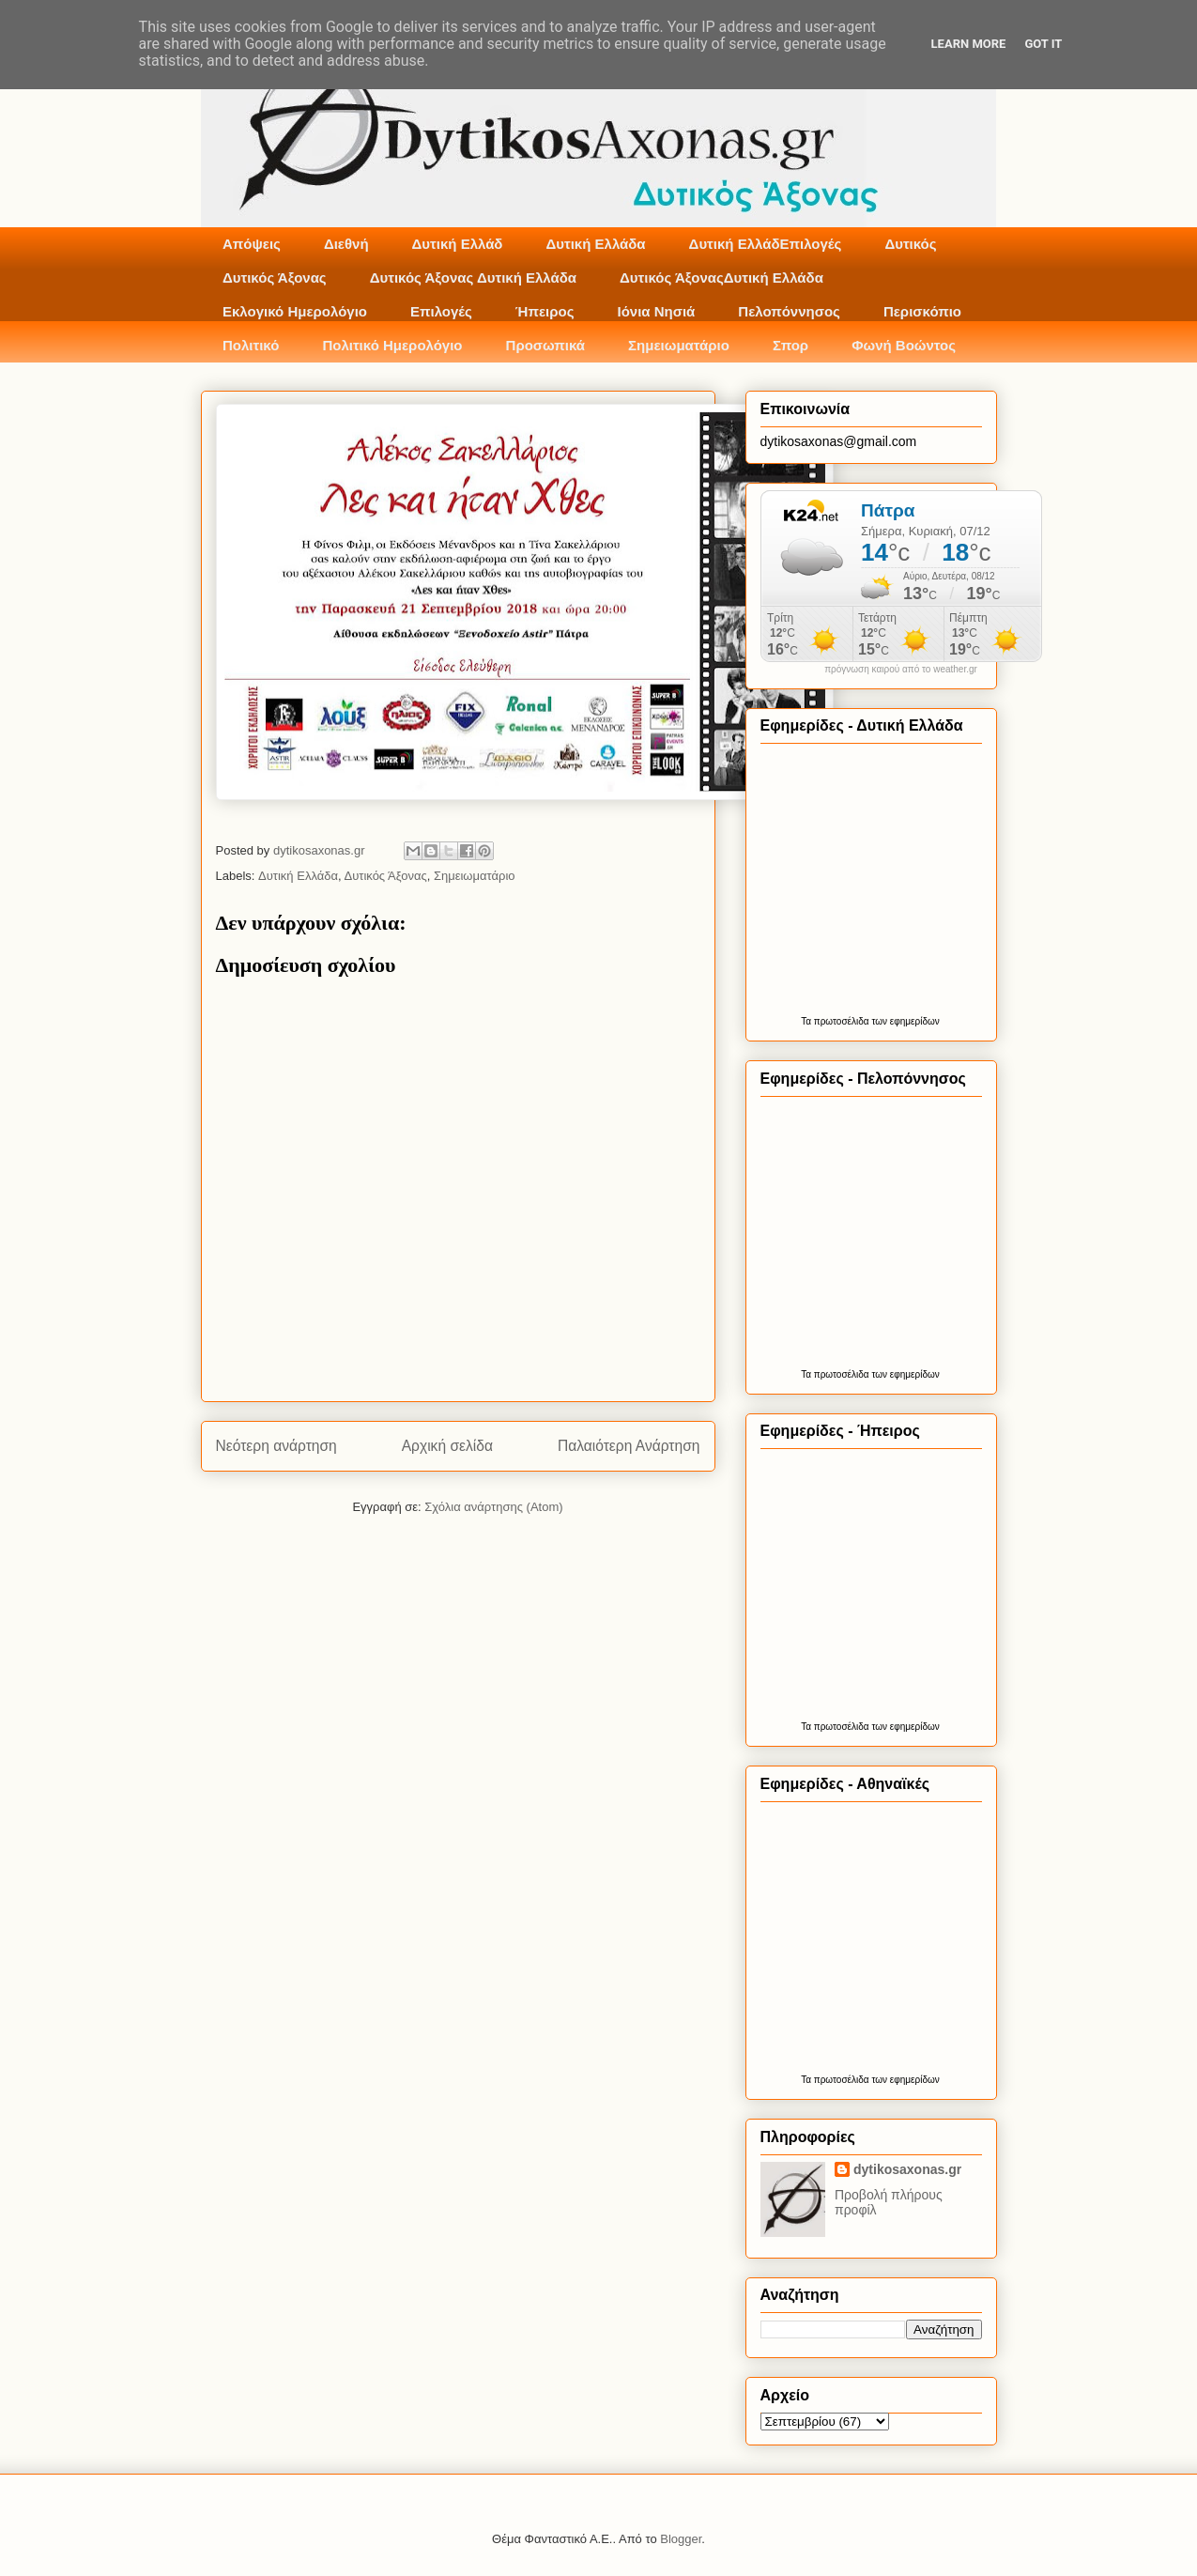 The height and width of the screenshot is (2576, 1197). Describe the element at coordinates (276, 1446) in the screenshot. I see `Νεότερη ανάρτηση` at that location.